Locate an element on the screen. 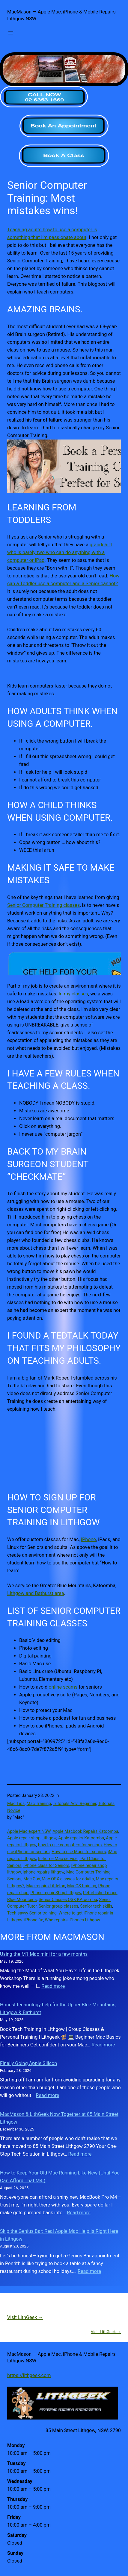  Senior group classes is located at coordinates (58, 1906).